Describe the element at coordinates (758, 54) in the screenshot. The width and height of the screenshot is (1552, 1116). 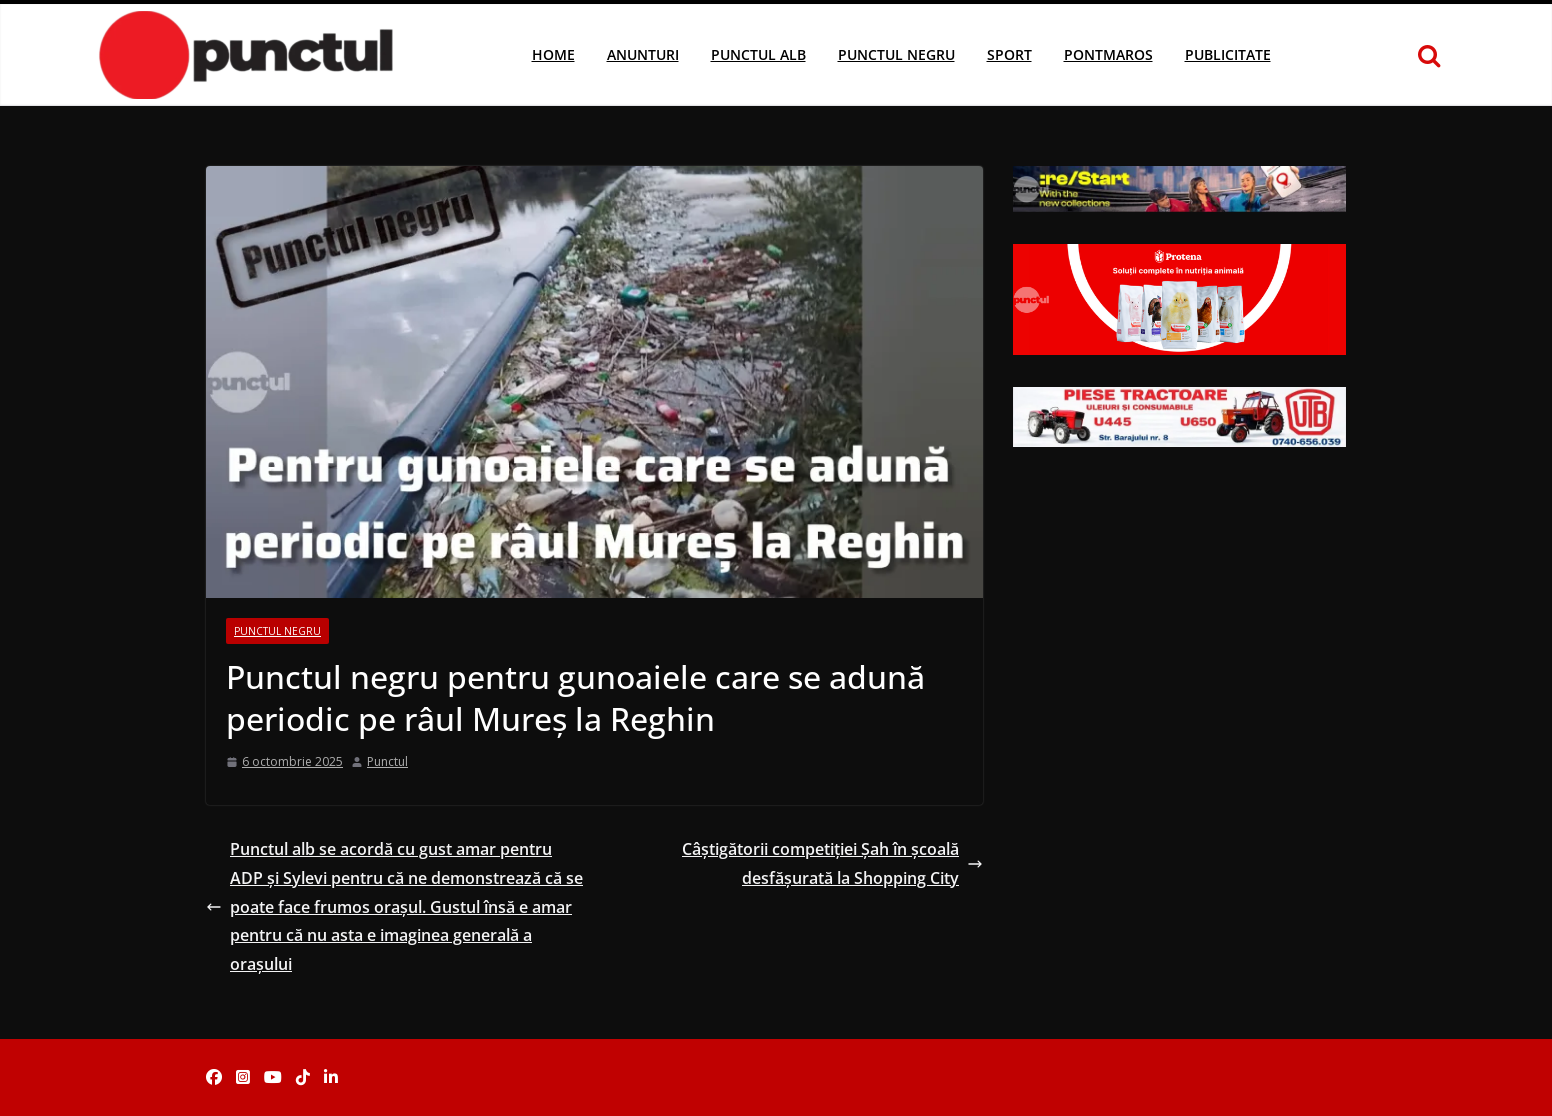
I see `Punctul Alb` at that location.